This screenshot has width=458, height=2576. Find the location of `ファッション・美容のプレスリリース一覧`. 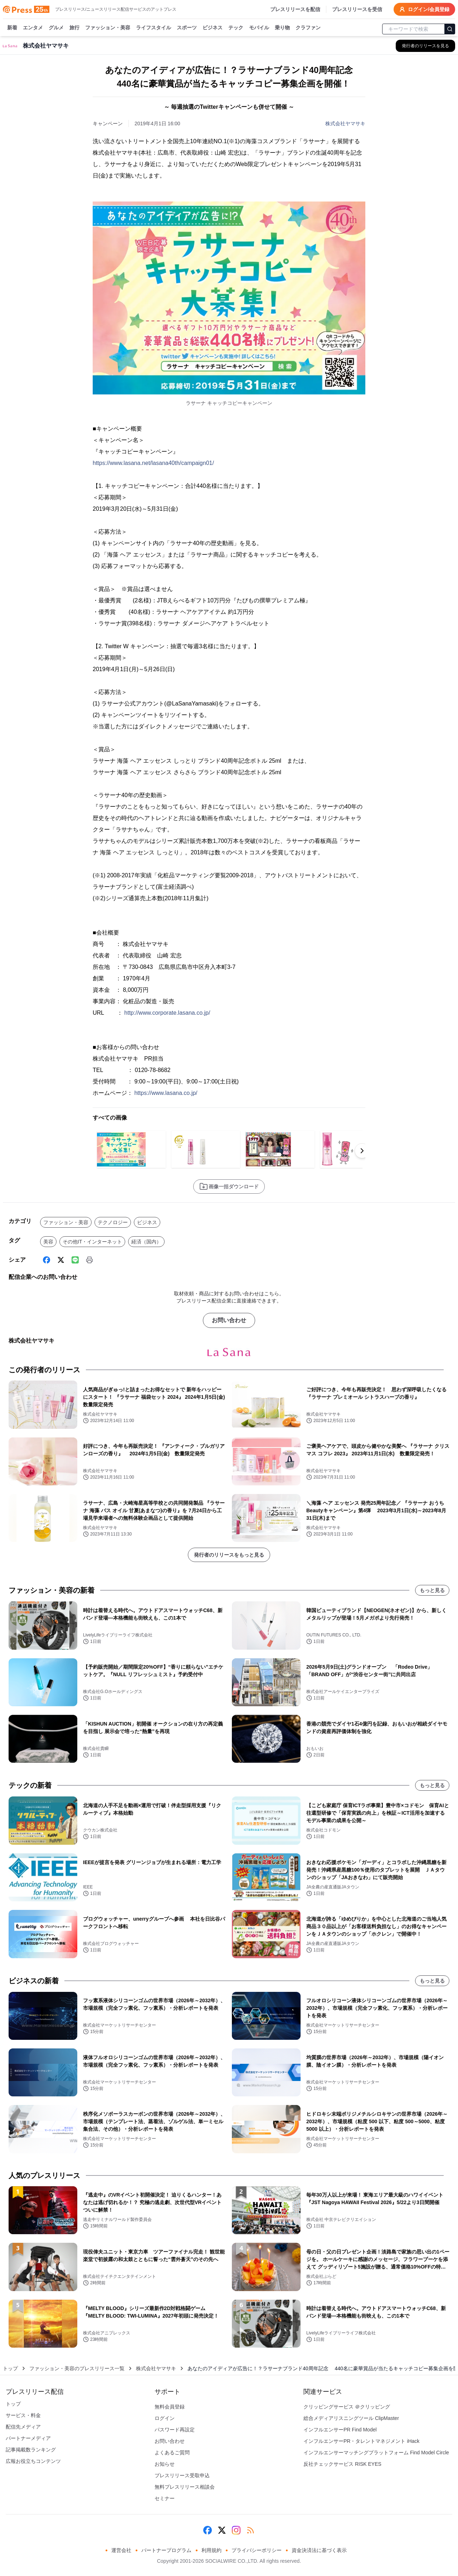

ファッション・美容のプレスリリース一覧 is located at coordinates (77, 2368).